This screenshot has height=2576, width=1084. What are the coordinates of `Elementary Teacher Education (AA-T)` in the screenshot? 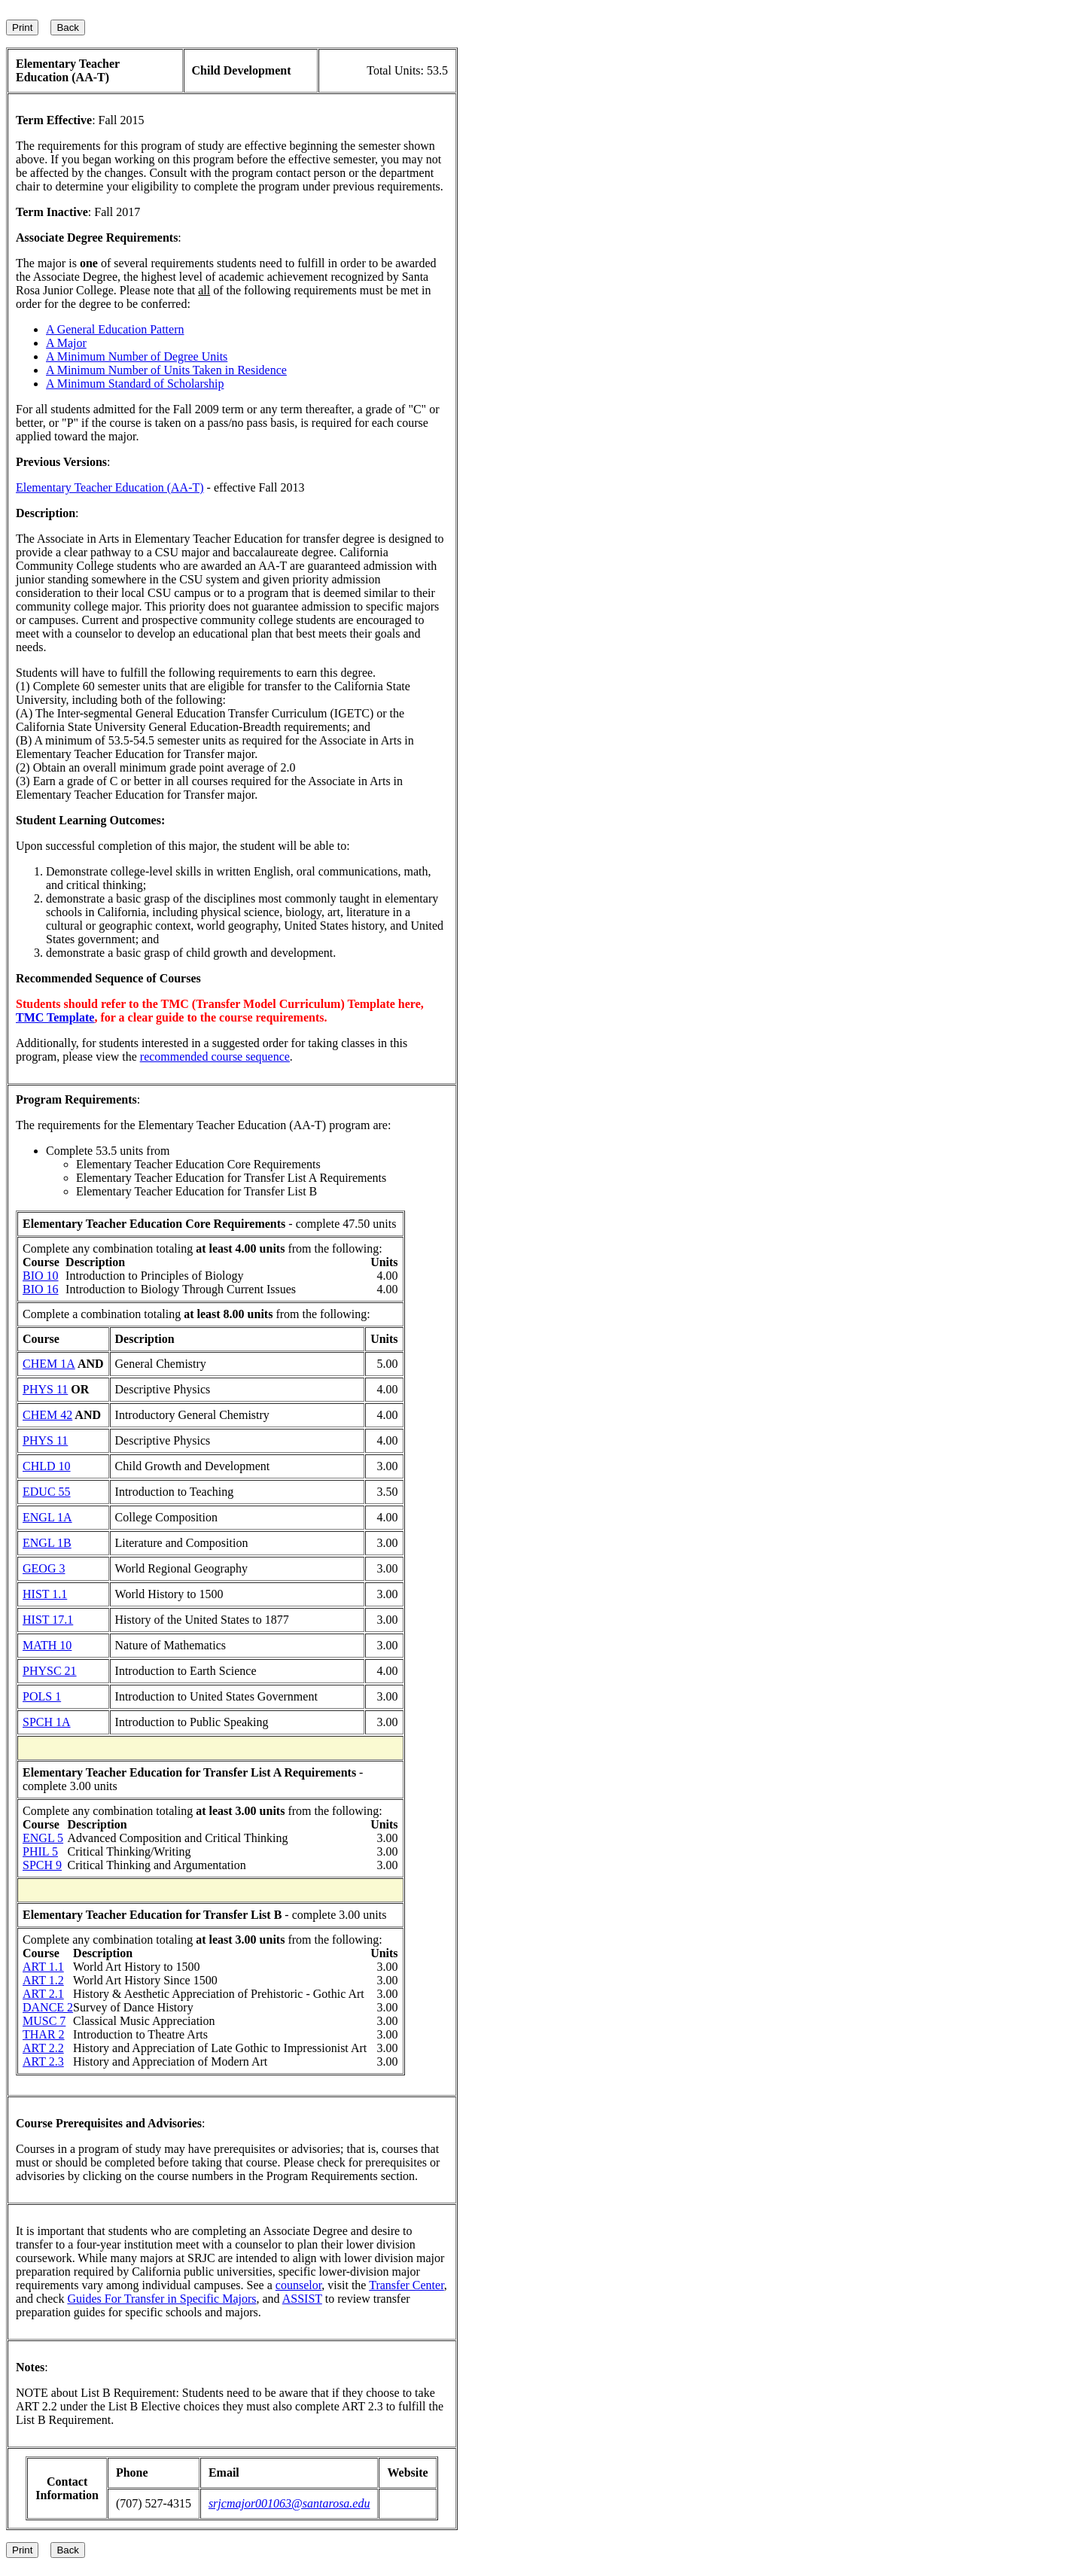 It's located at (110, 487).